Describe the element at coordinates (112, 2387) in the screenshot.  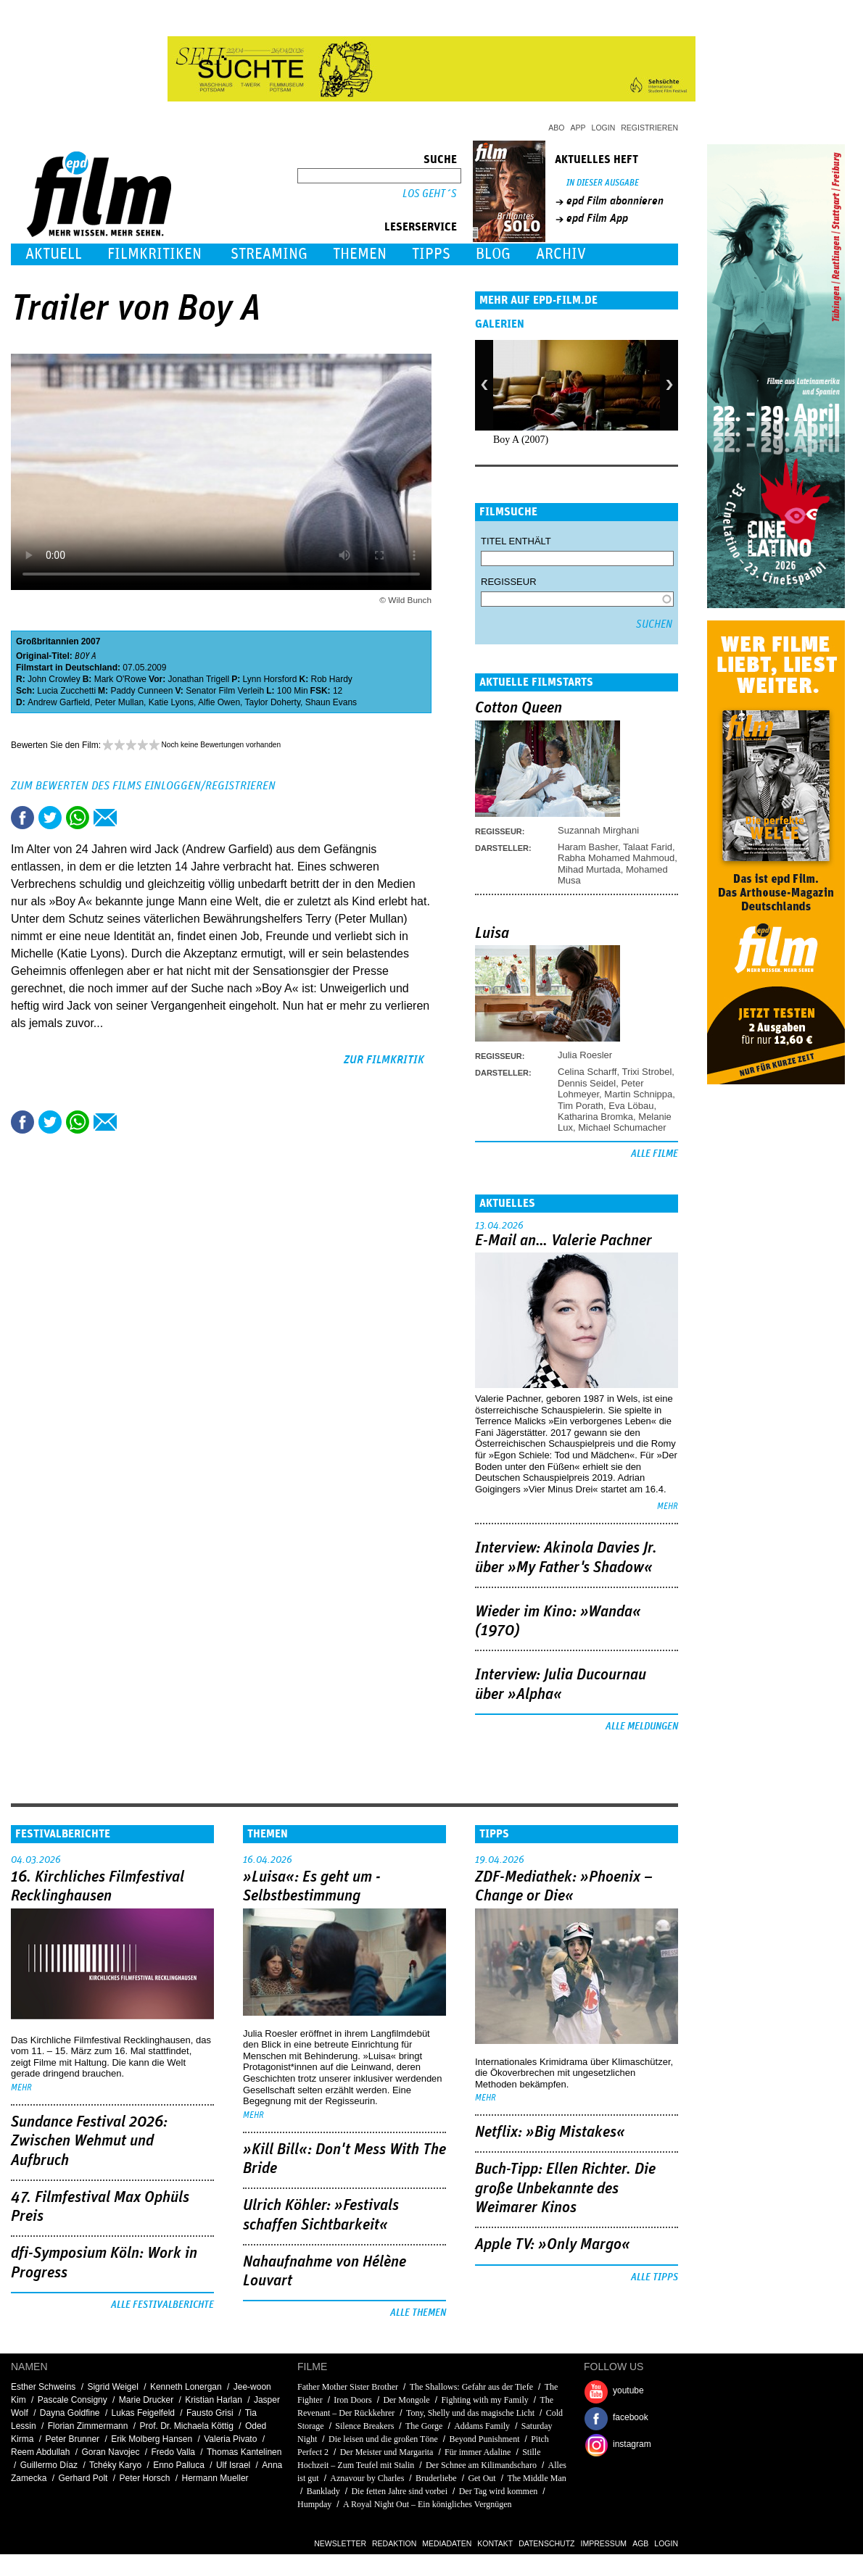
I see `Sigrid Weigel` at that location.